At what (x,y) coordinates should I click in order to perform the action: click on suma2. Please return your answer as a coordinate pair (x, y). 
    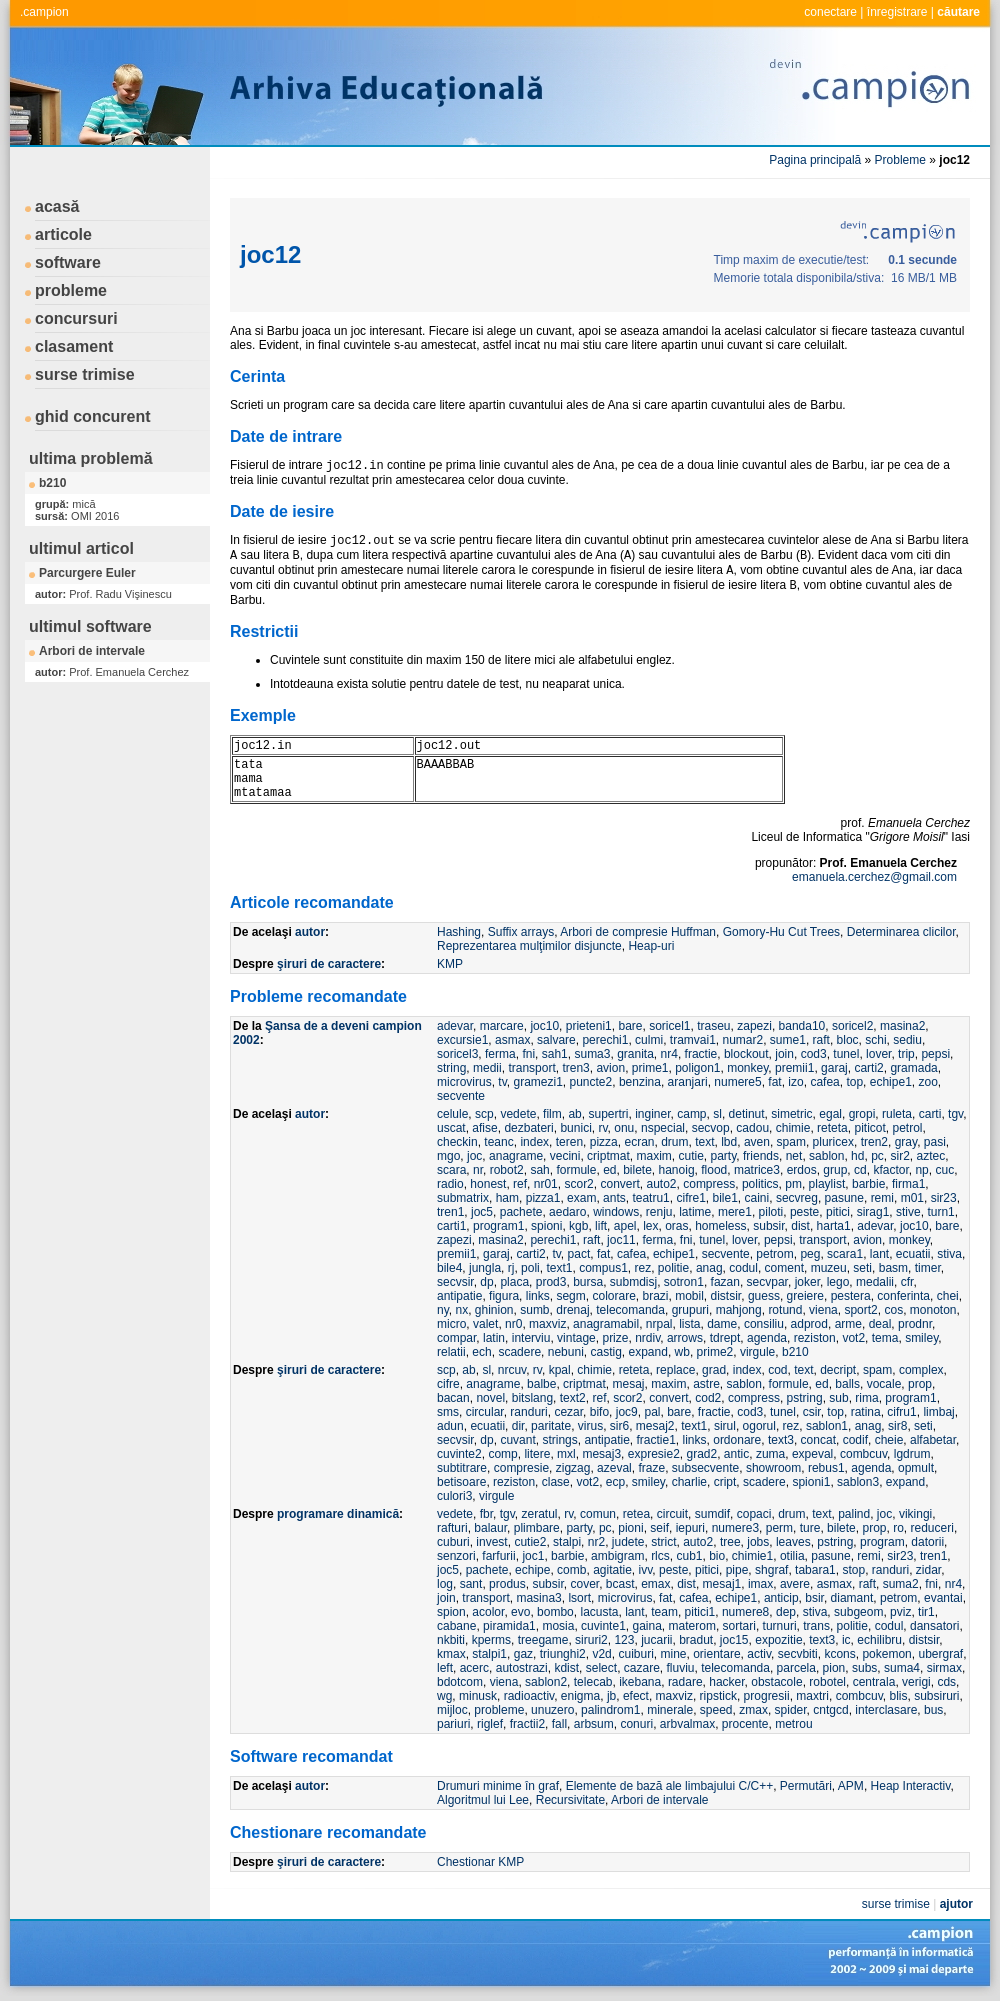
    Looking at the image, I should click on (901, 1584).